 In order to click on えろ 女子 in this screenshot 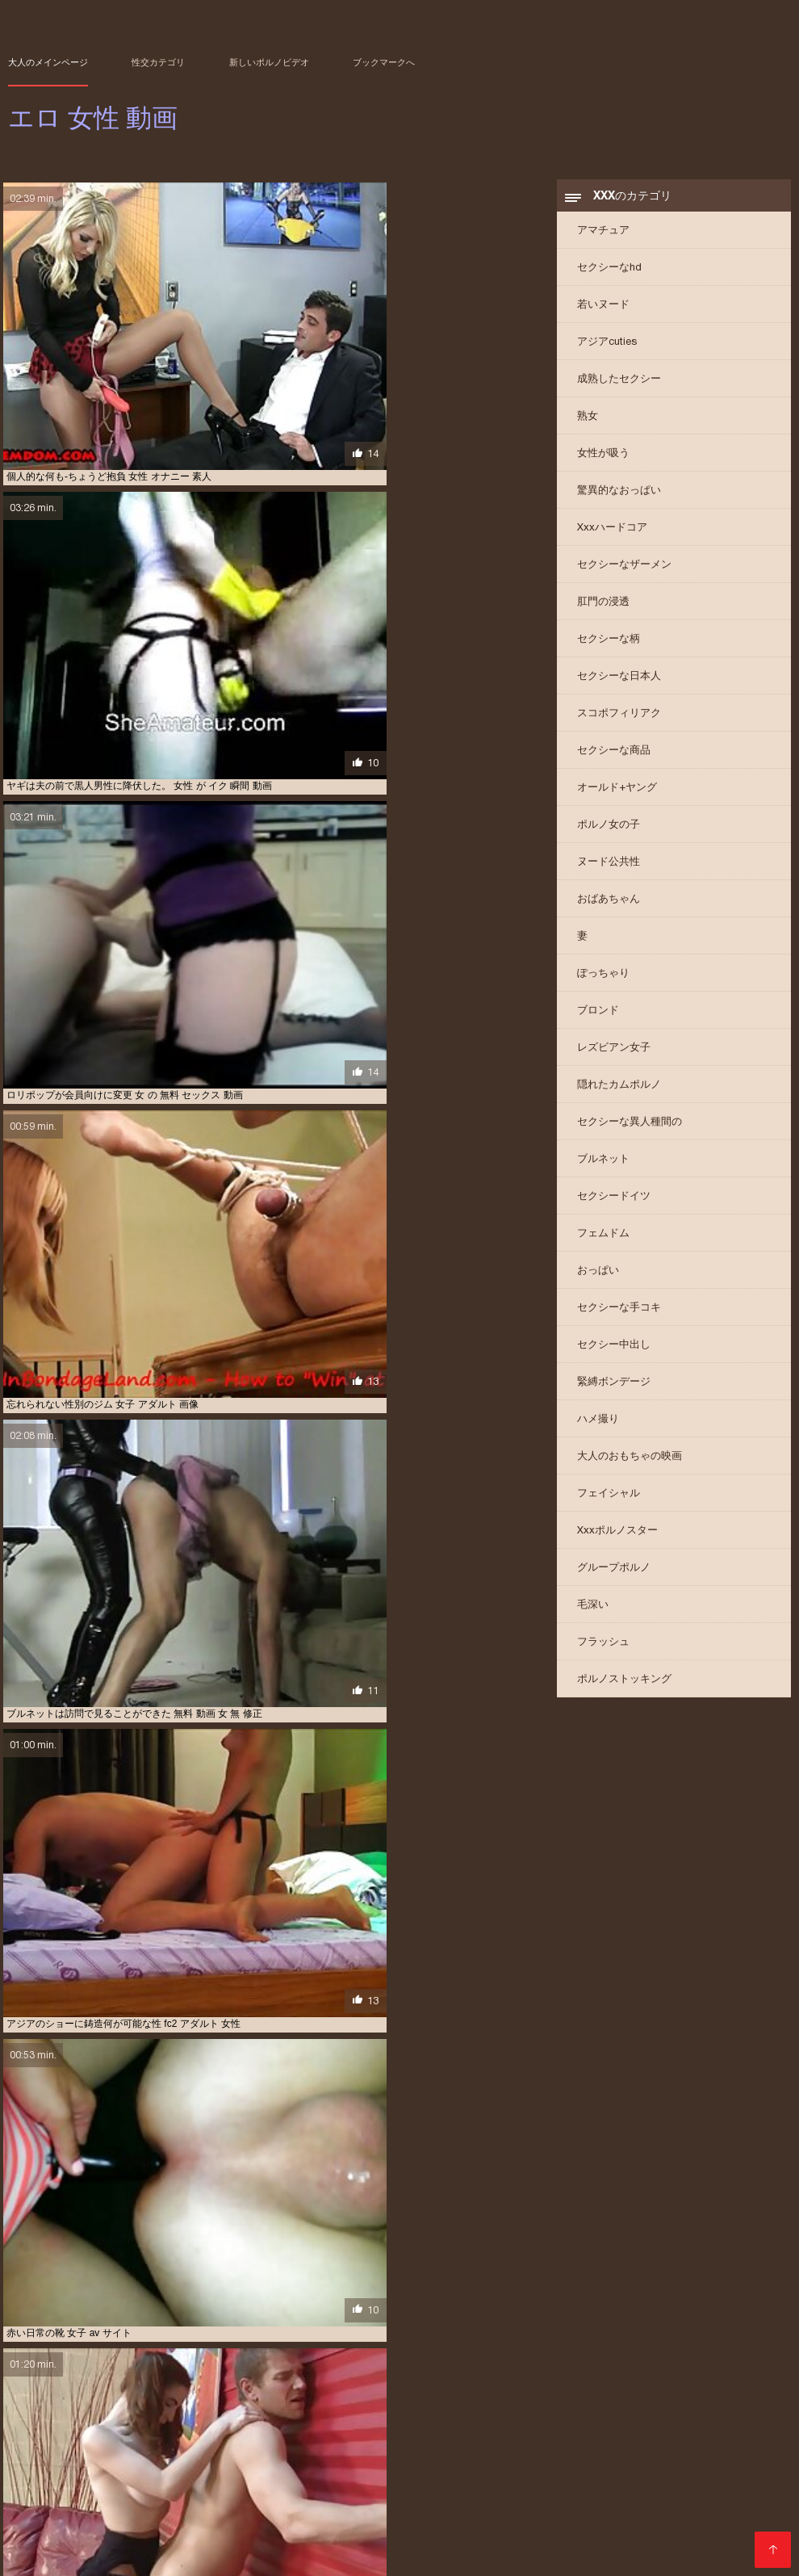, I will do `click(467, 2475)`.